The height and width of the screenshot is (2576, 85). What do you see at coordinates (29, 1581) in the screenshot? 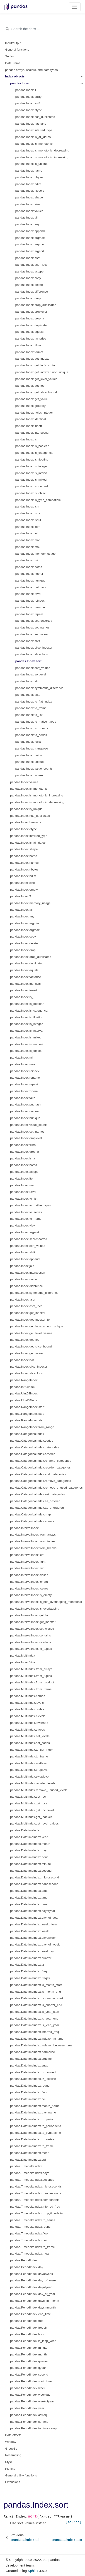
I see `pandas.IntervalIndex.length` at bounding box center [29, 1581].